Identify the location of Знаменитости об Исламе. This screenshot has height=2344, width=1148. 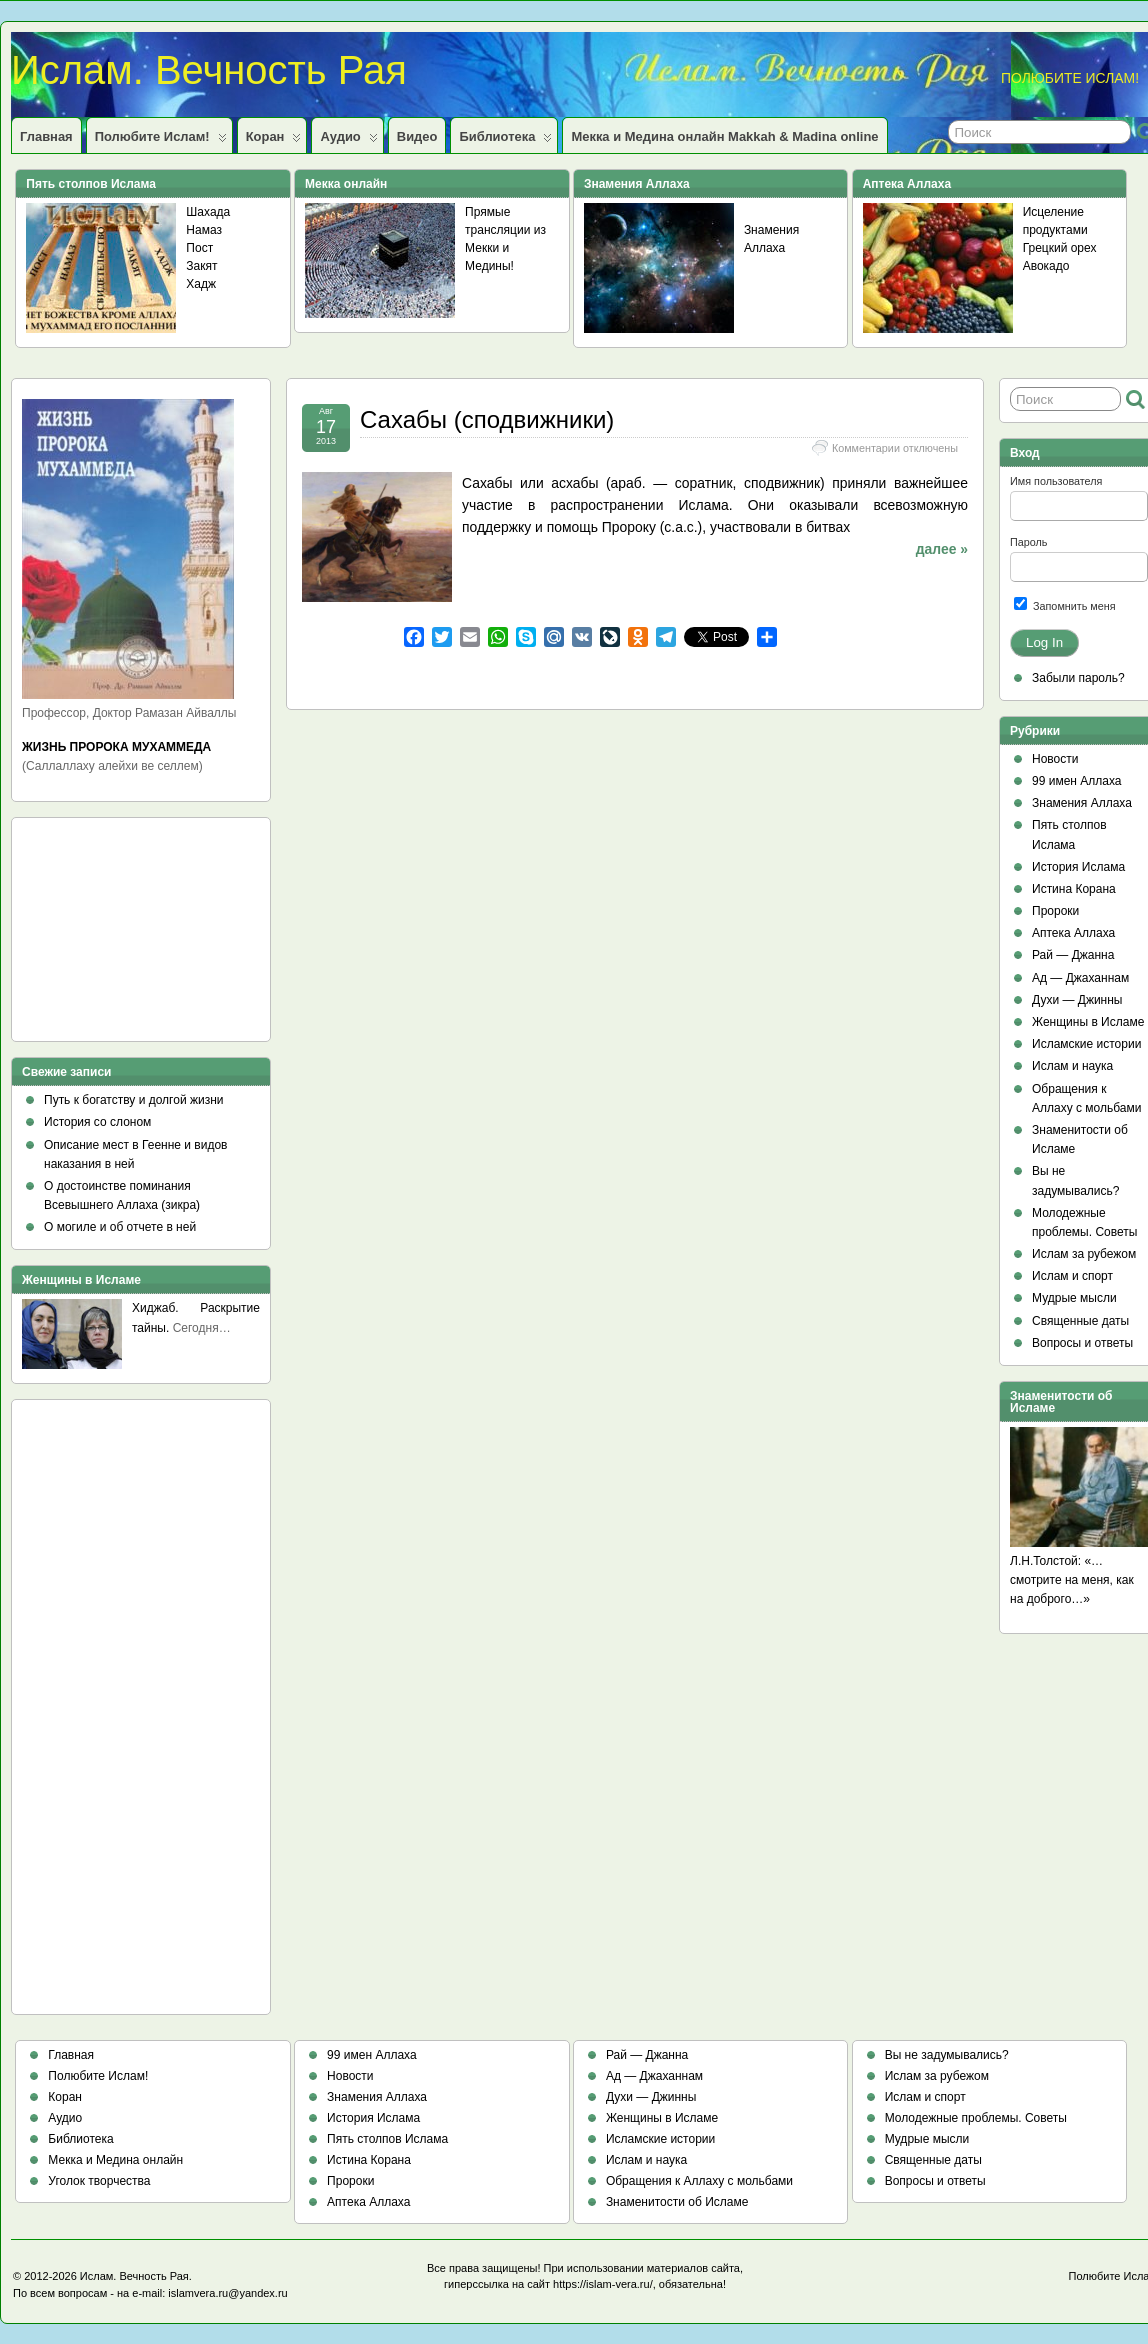
(677, 2202).